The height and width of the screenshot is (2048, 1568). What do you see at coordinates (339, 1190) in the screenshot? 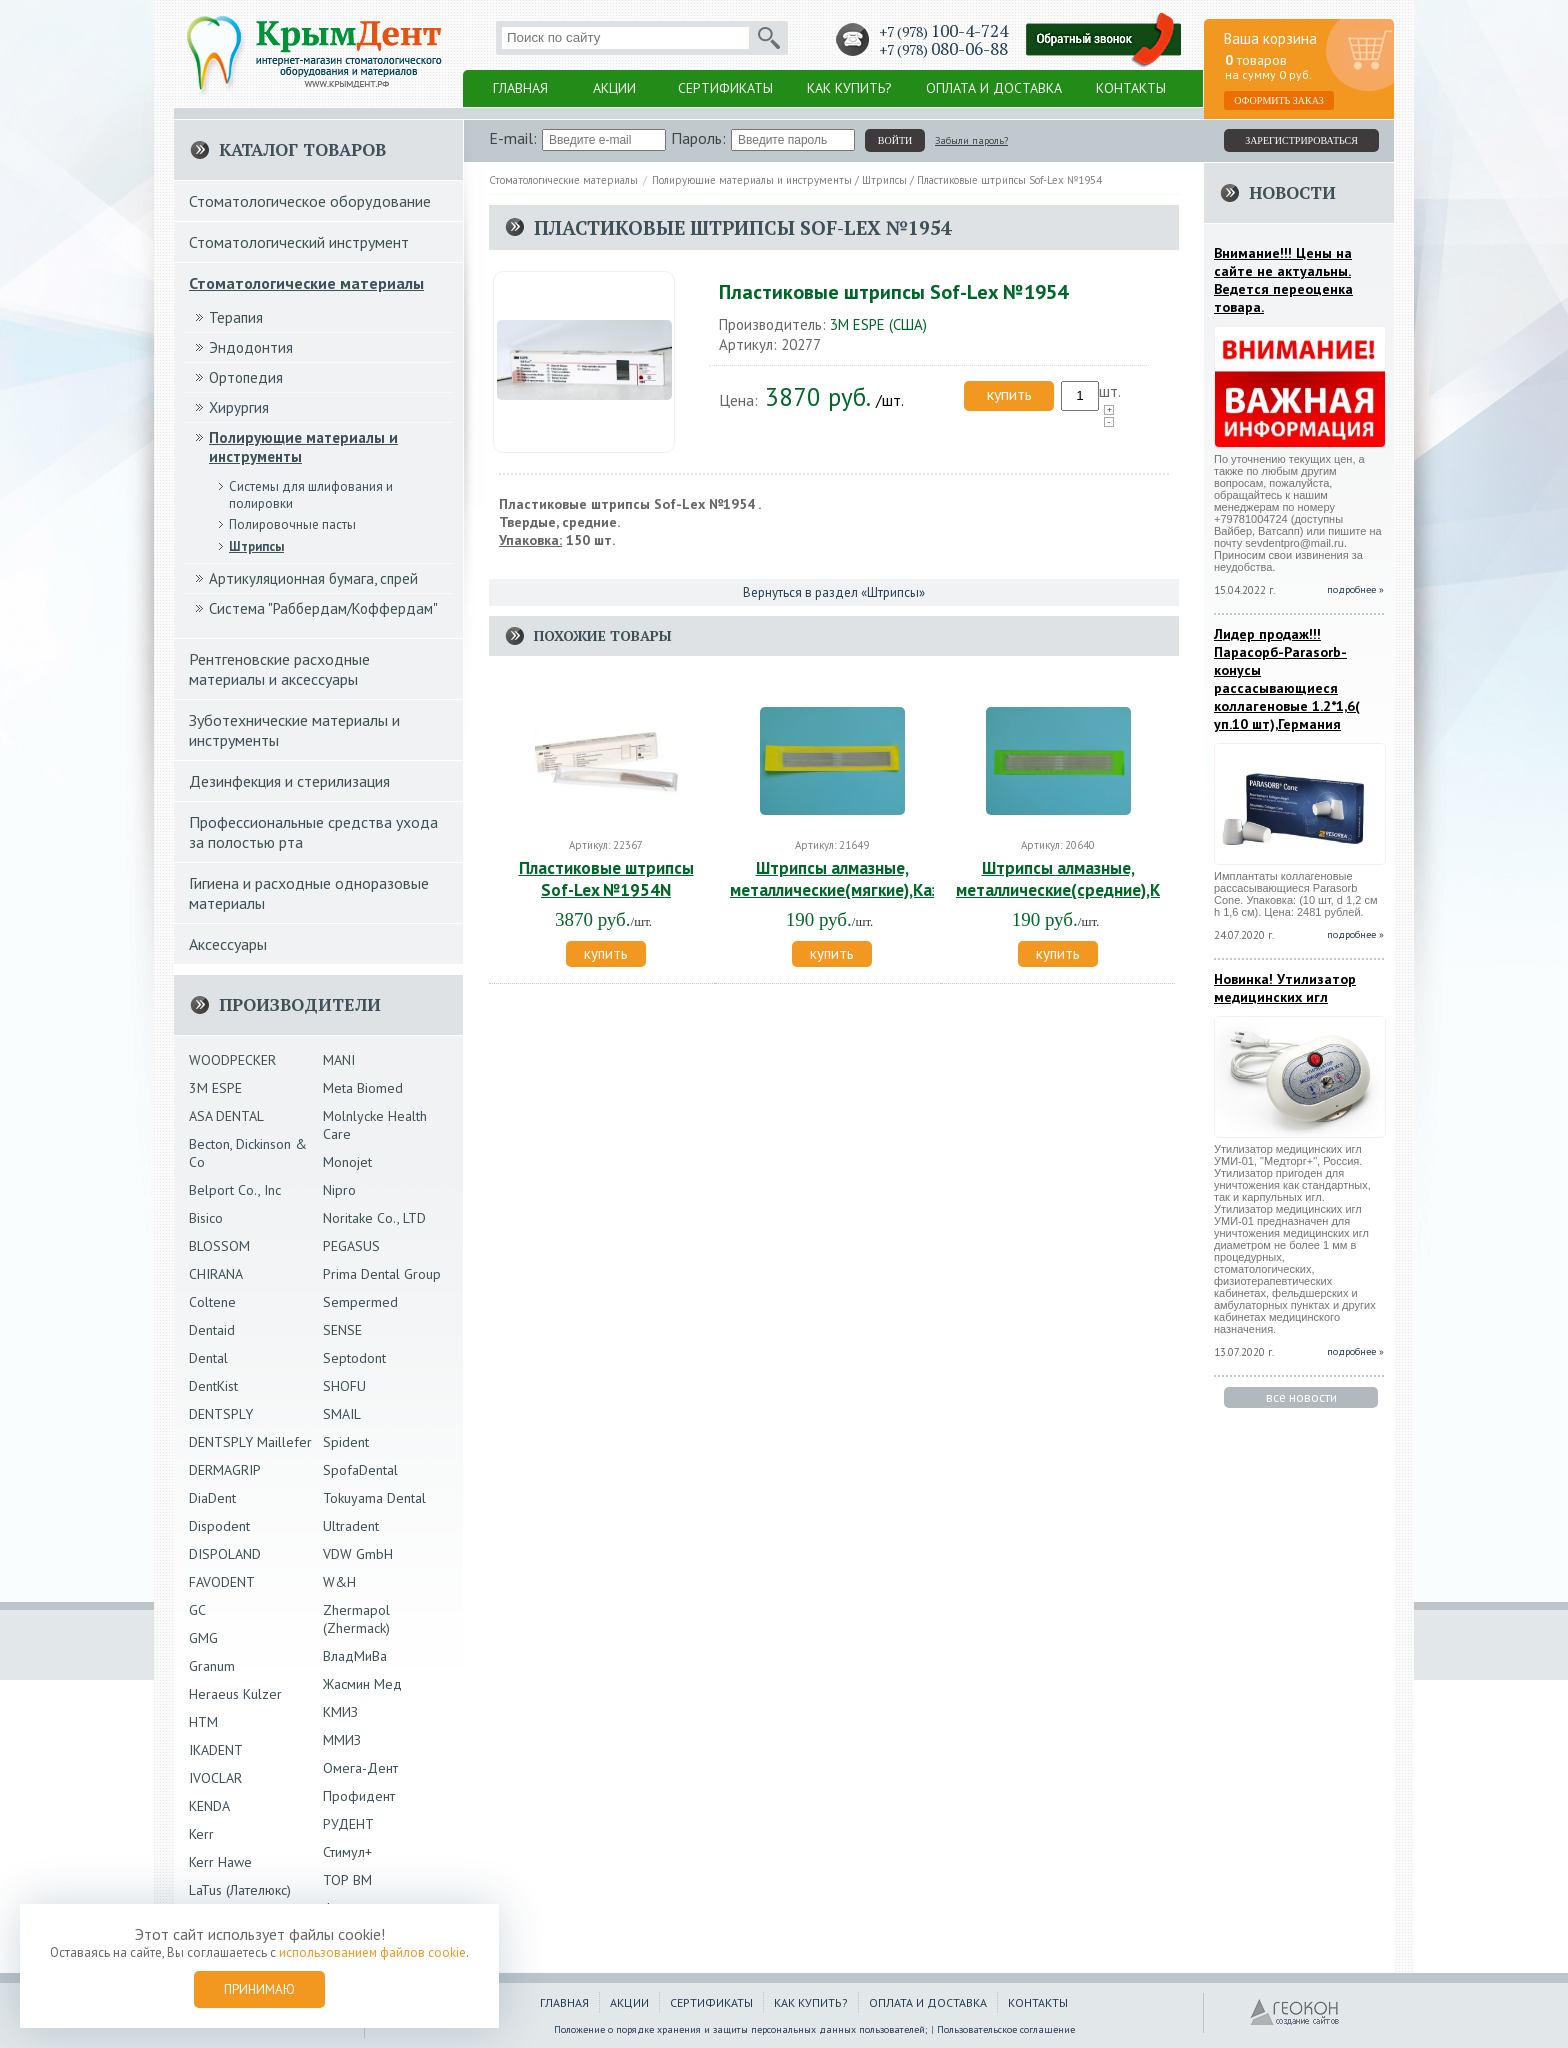
I see `Nipro` at bounding box center [339, 1190].